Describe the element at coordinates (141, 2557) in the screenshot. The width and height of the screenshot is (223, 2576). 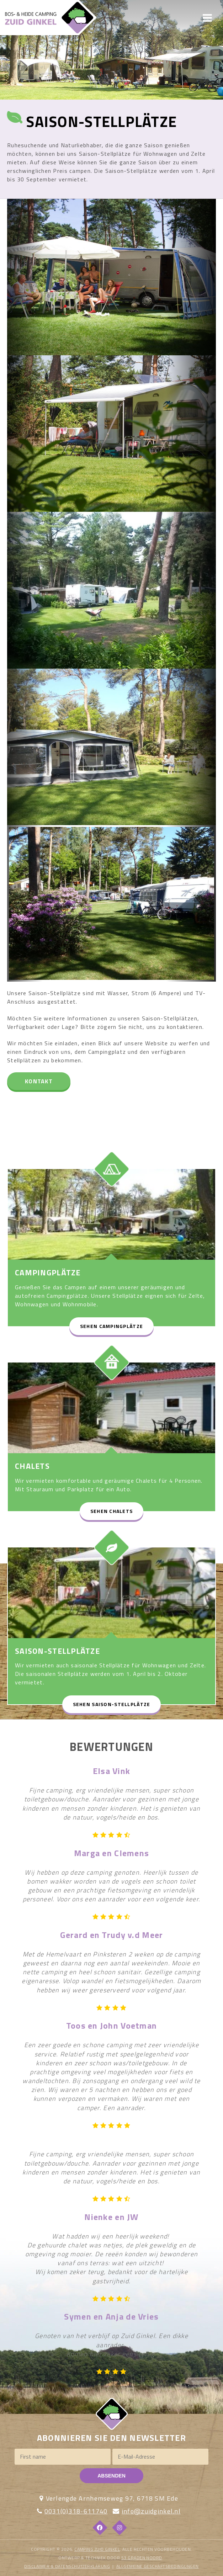
I see `53 Graden Noord` at that location.